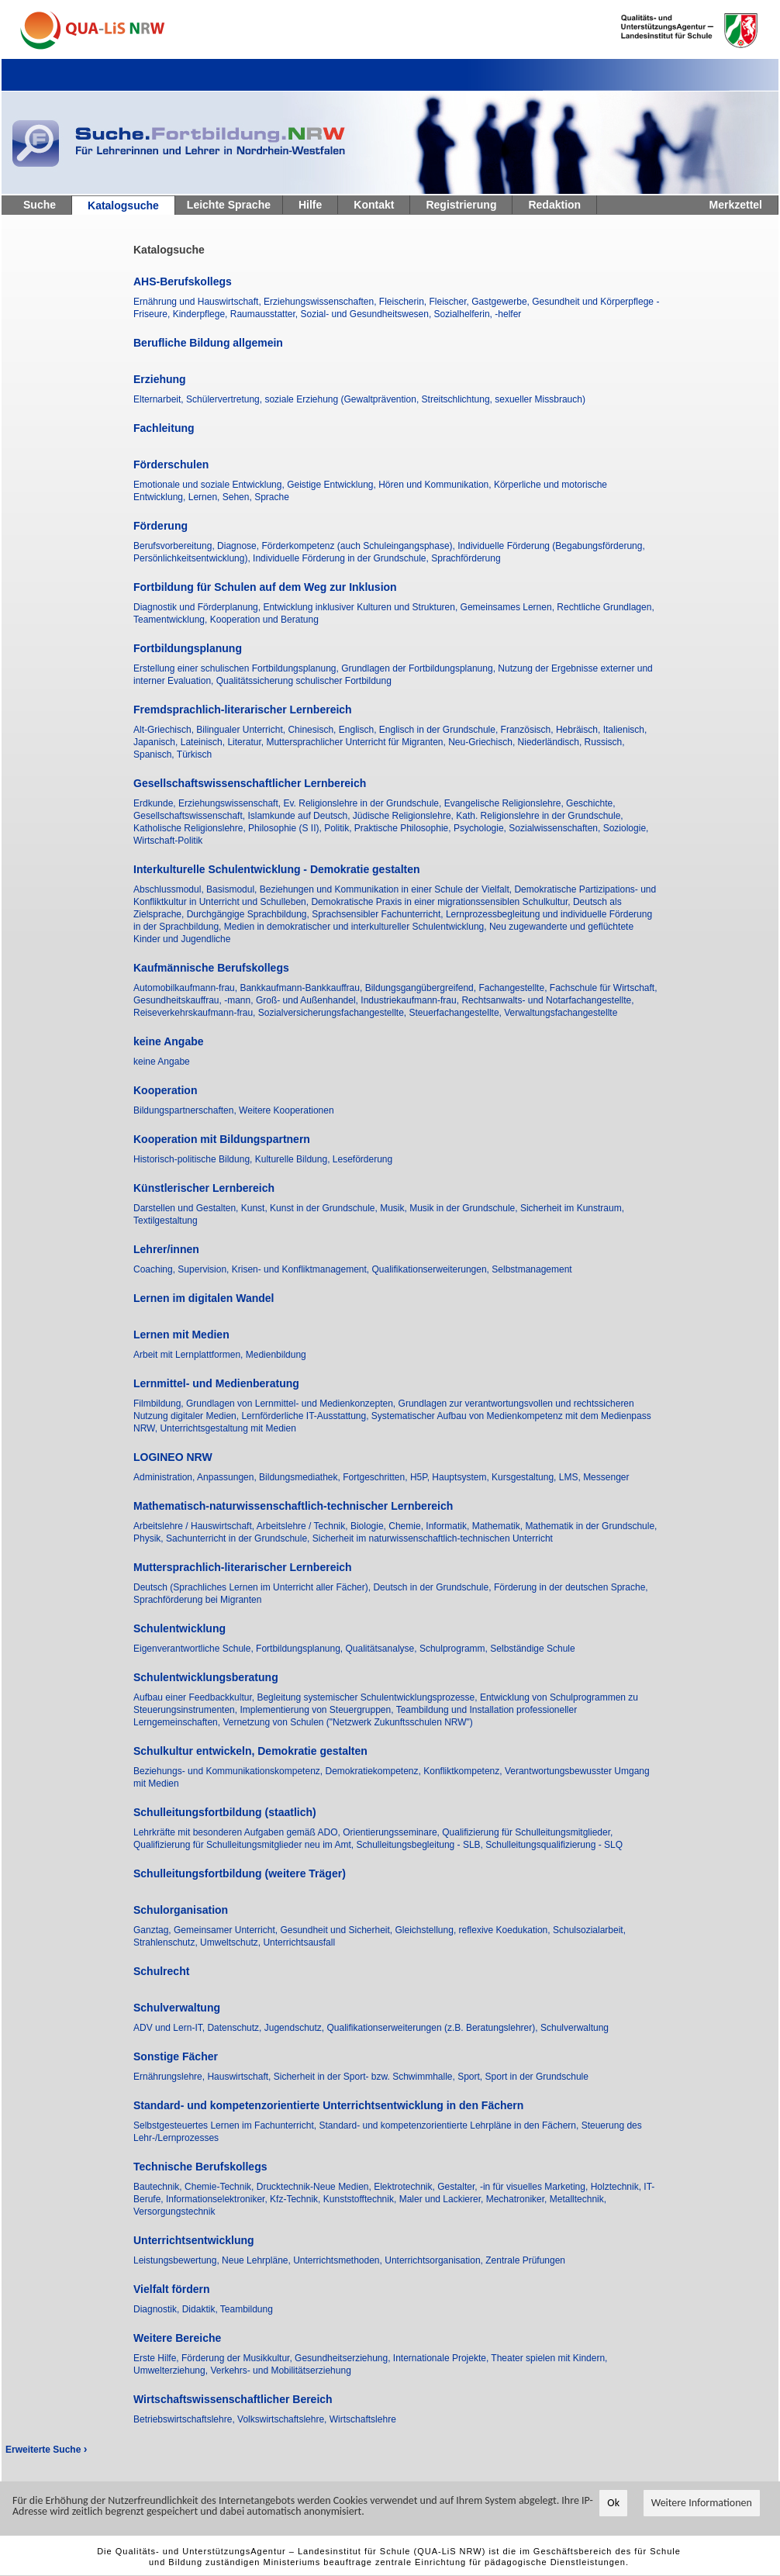 The image size is (780, 2576). Describe the element at coordinates (296, 2199) in the screenshot. I see `Kfz-Technik,` at that location.